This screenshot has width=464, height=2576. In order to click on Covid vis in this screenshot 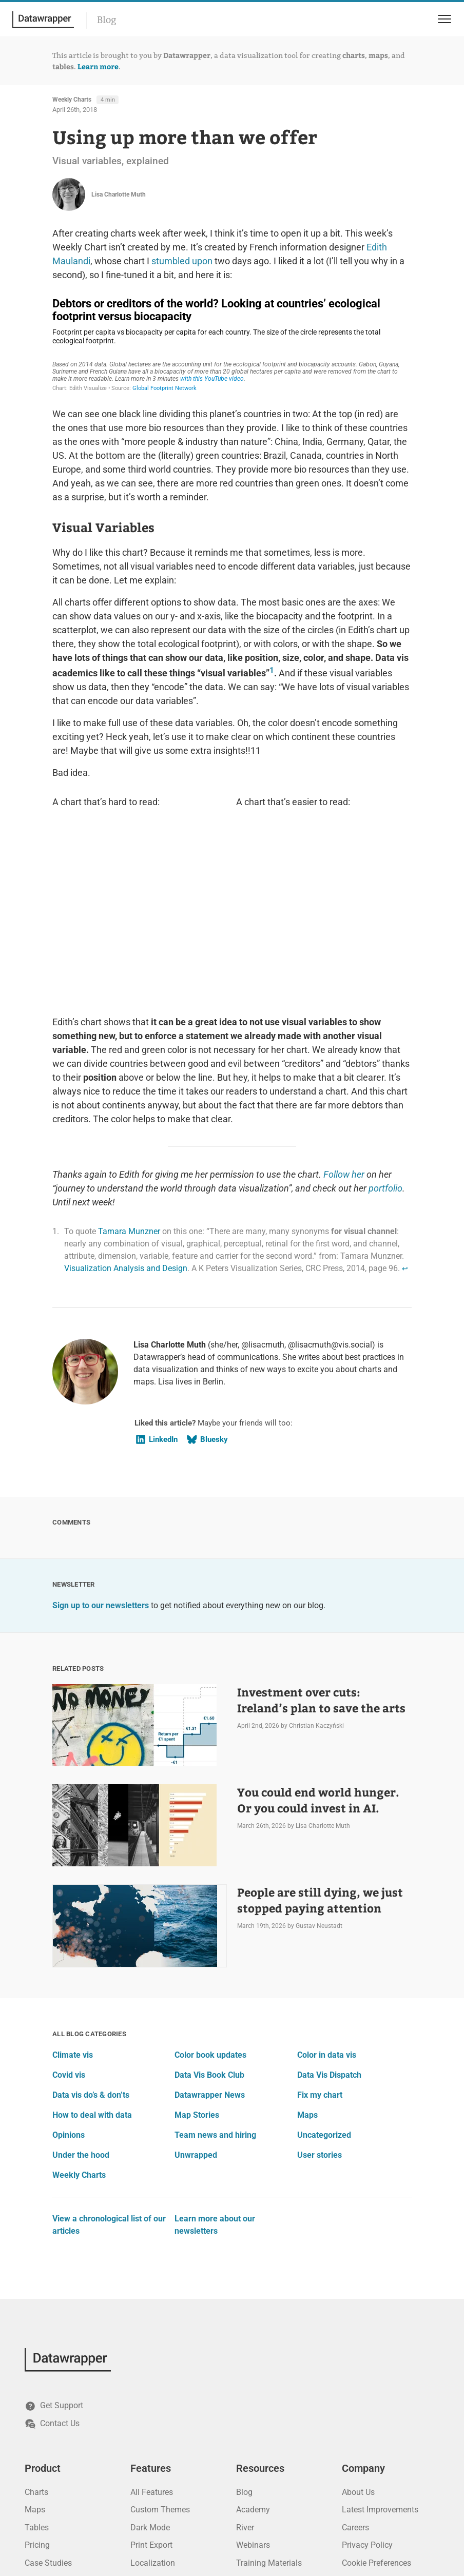, I will do `click(68, 1899)`.